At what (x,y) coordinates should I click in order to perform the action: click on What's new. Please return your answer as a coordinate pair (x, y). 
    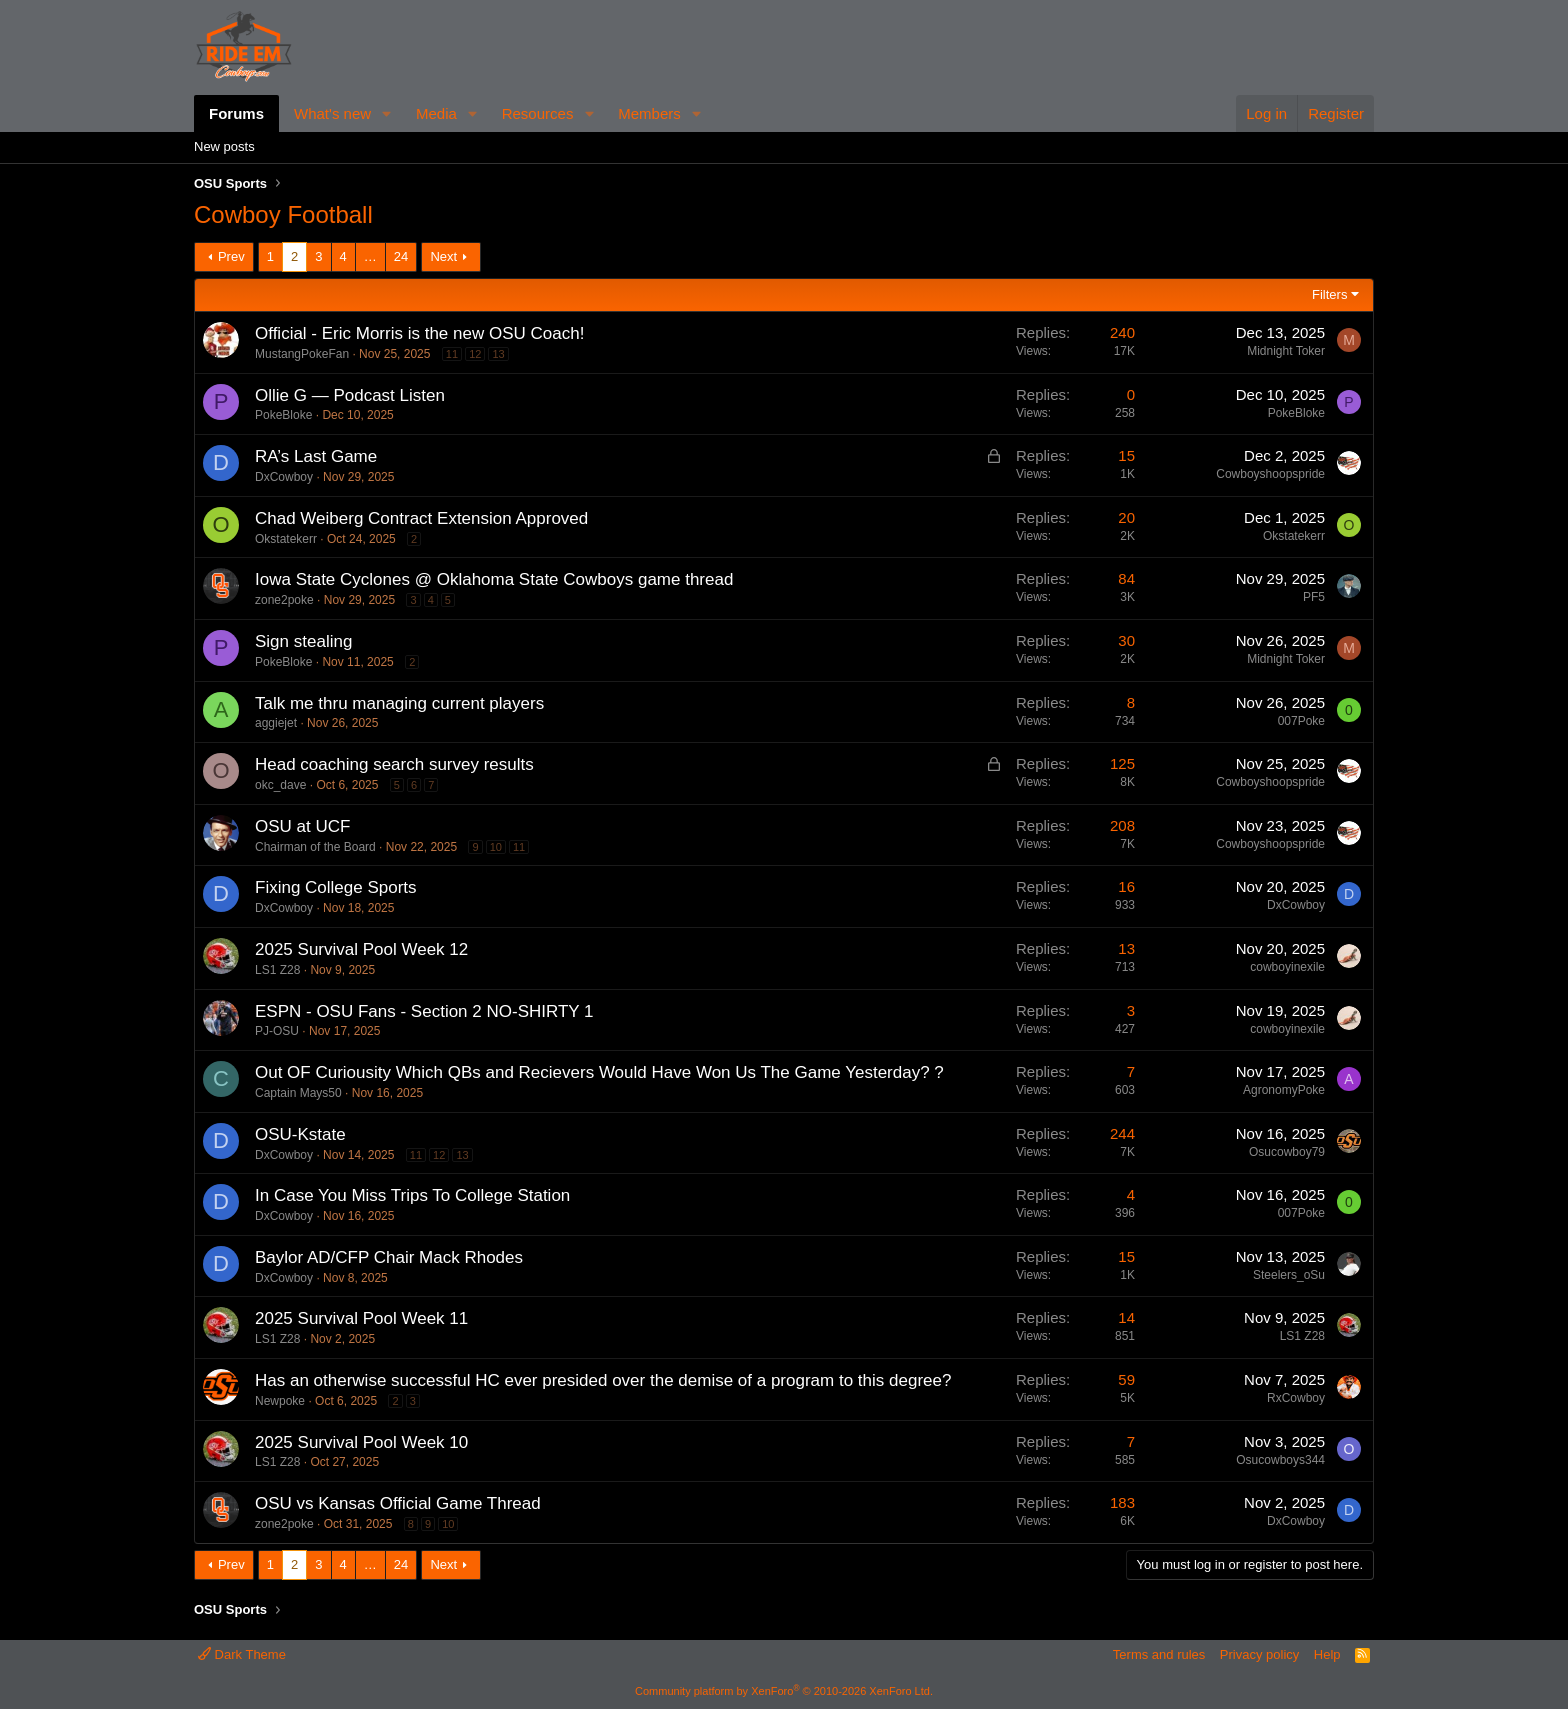
    Looking at the image, I should click on (332, 113).